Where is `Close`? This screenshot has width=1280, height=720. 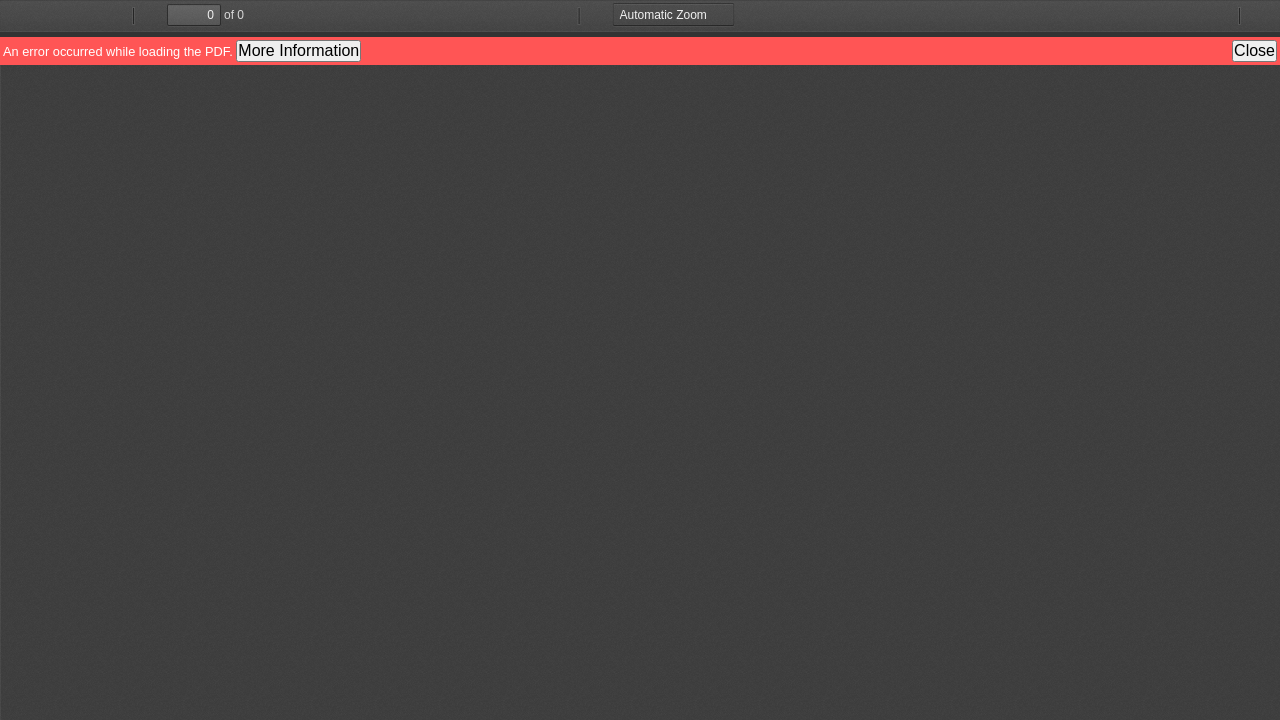 Close is located at coordinates (1254, 50).